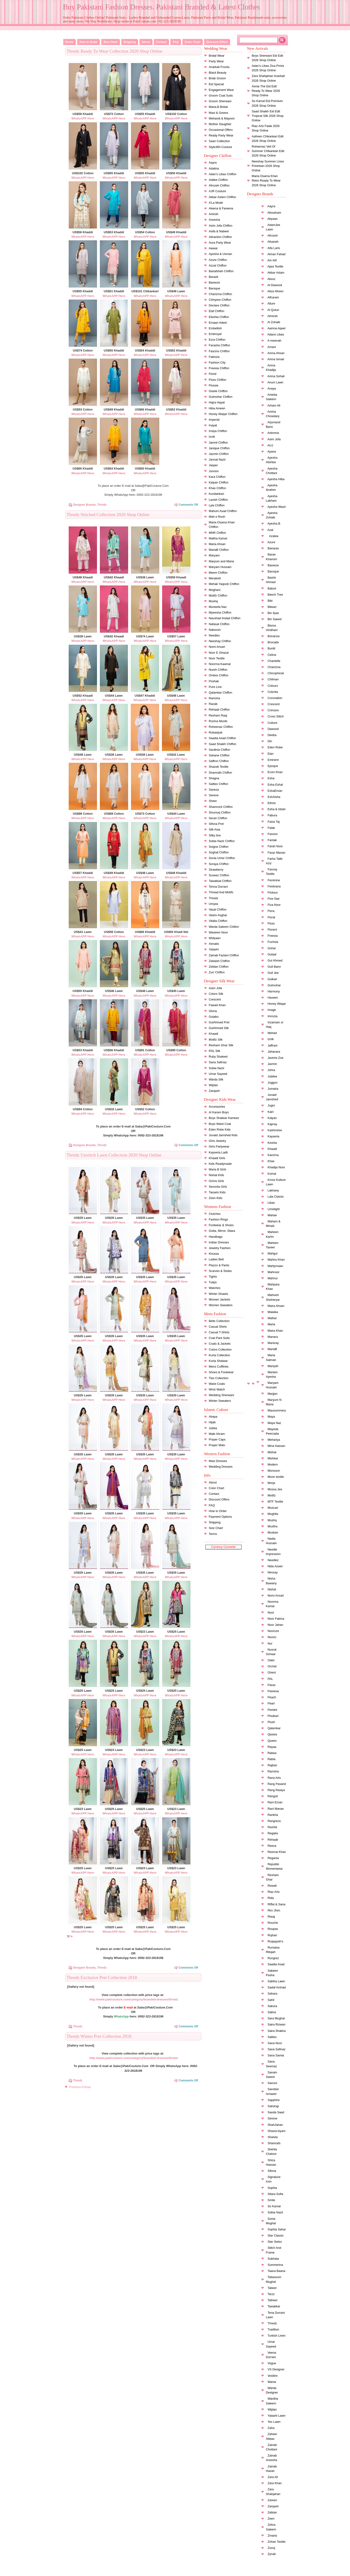  I want to click on Embellish, so click(215, 328).